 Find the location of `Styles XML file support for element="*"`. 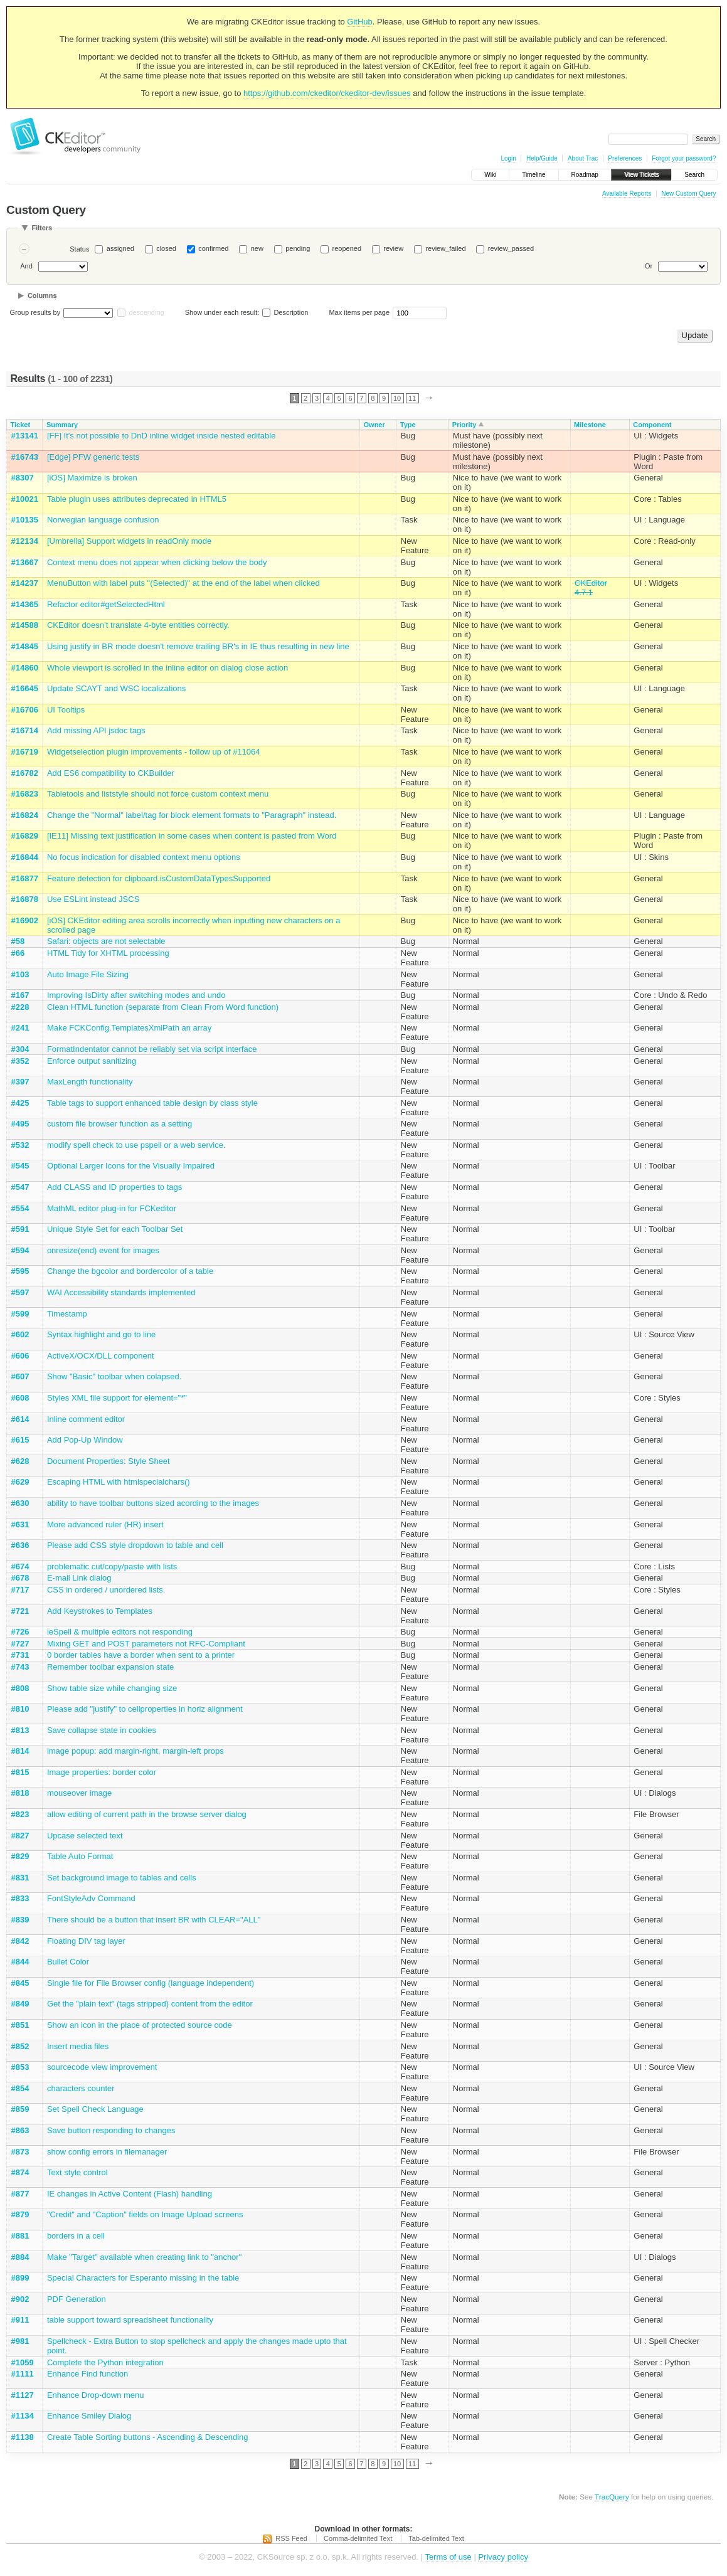

Styles XML file support for element="*" is located at coordinates (117, 1397).